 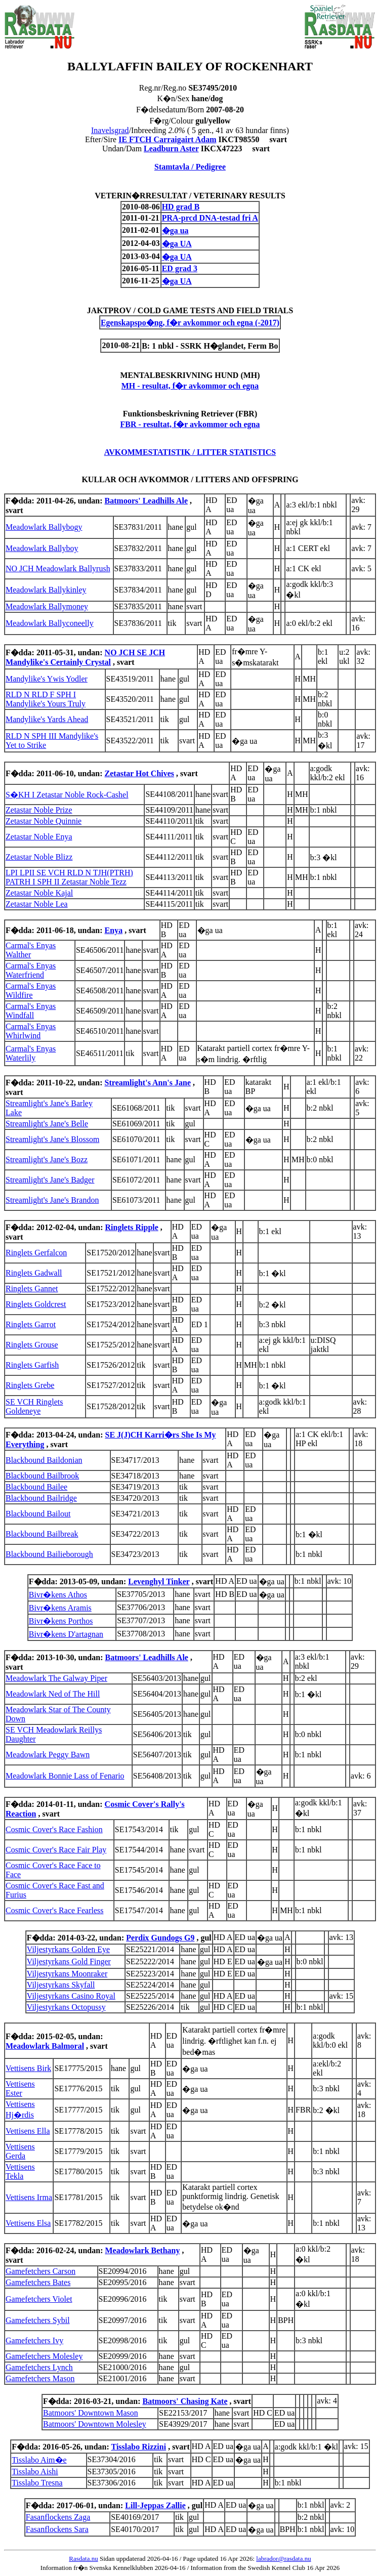 What do you see at coordinates (83, 2558) in the screenshot?
I see `Rasdata.nu` at bounding box center [83, 2558].